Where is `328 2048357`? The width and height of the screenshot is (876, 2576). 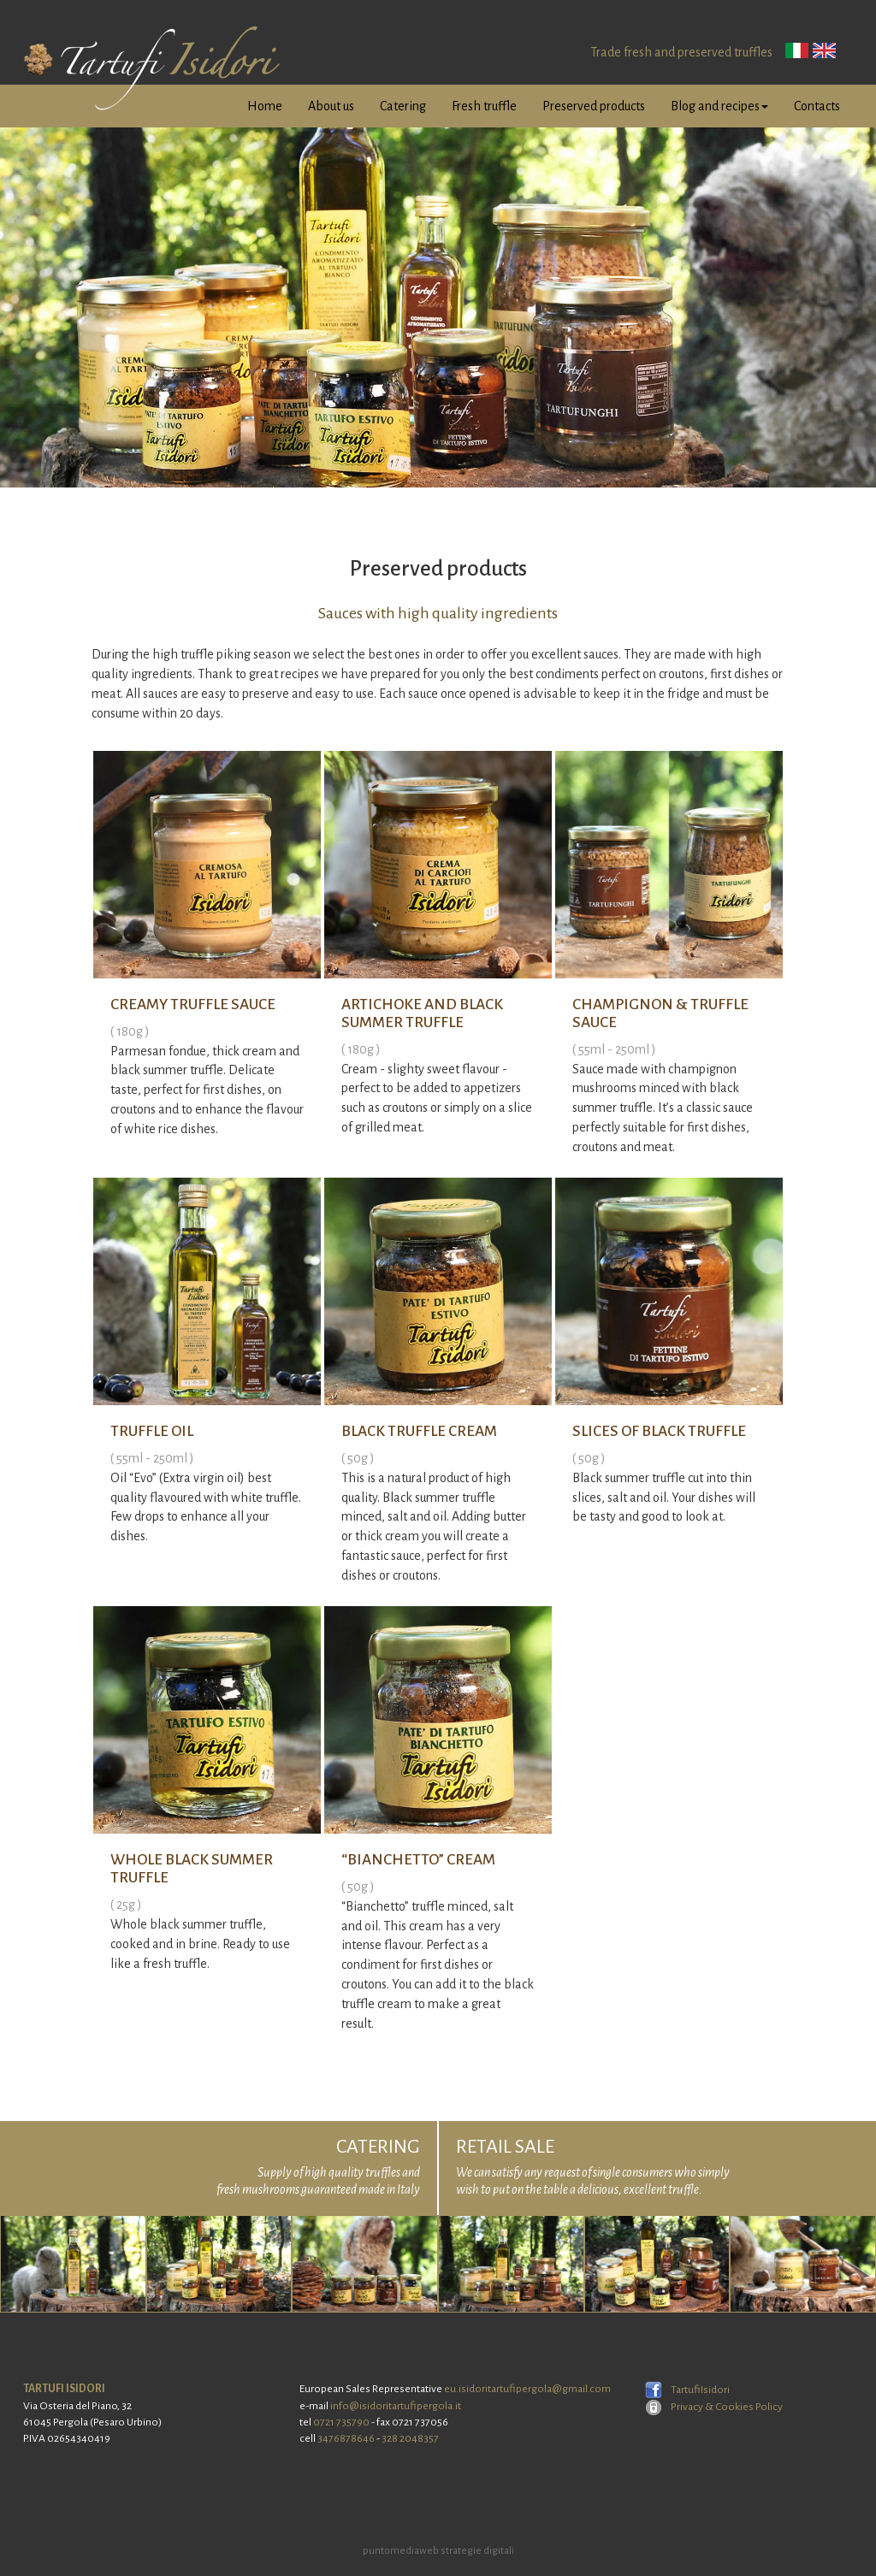
328 2048357 is located at coordinates (410, 2438).